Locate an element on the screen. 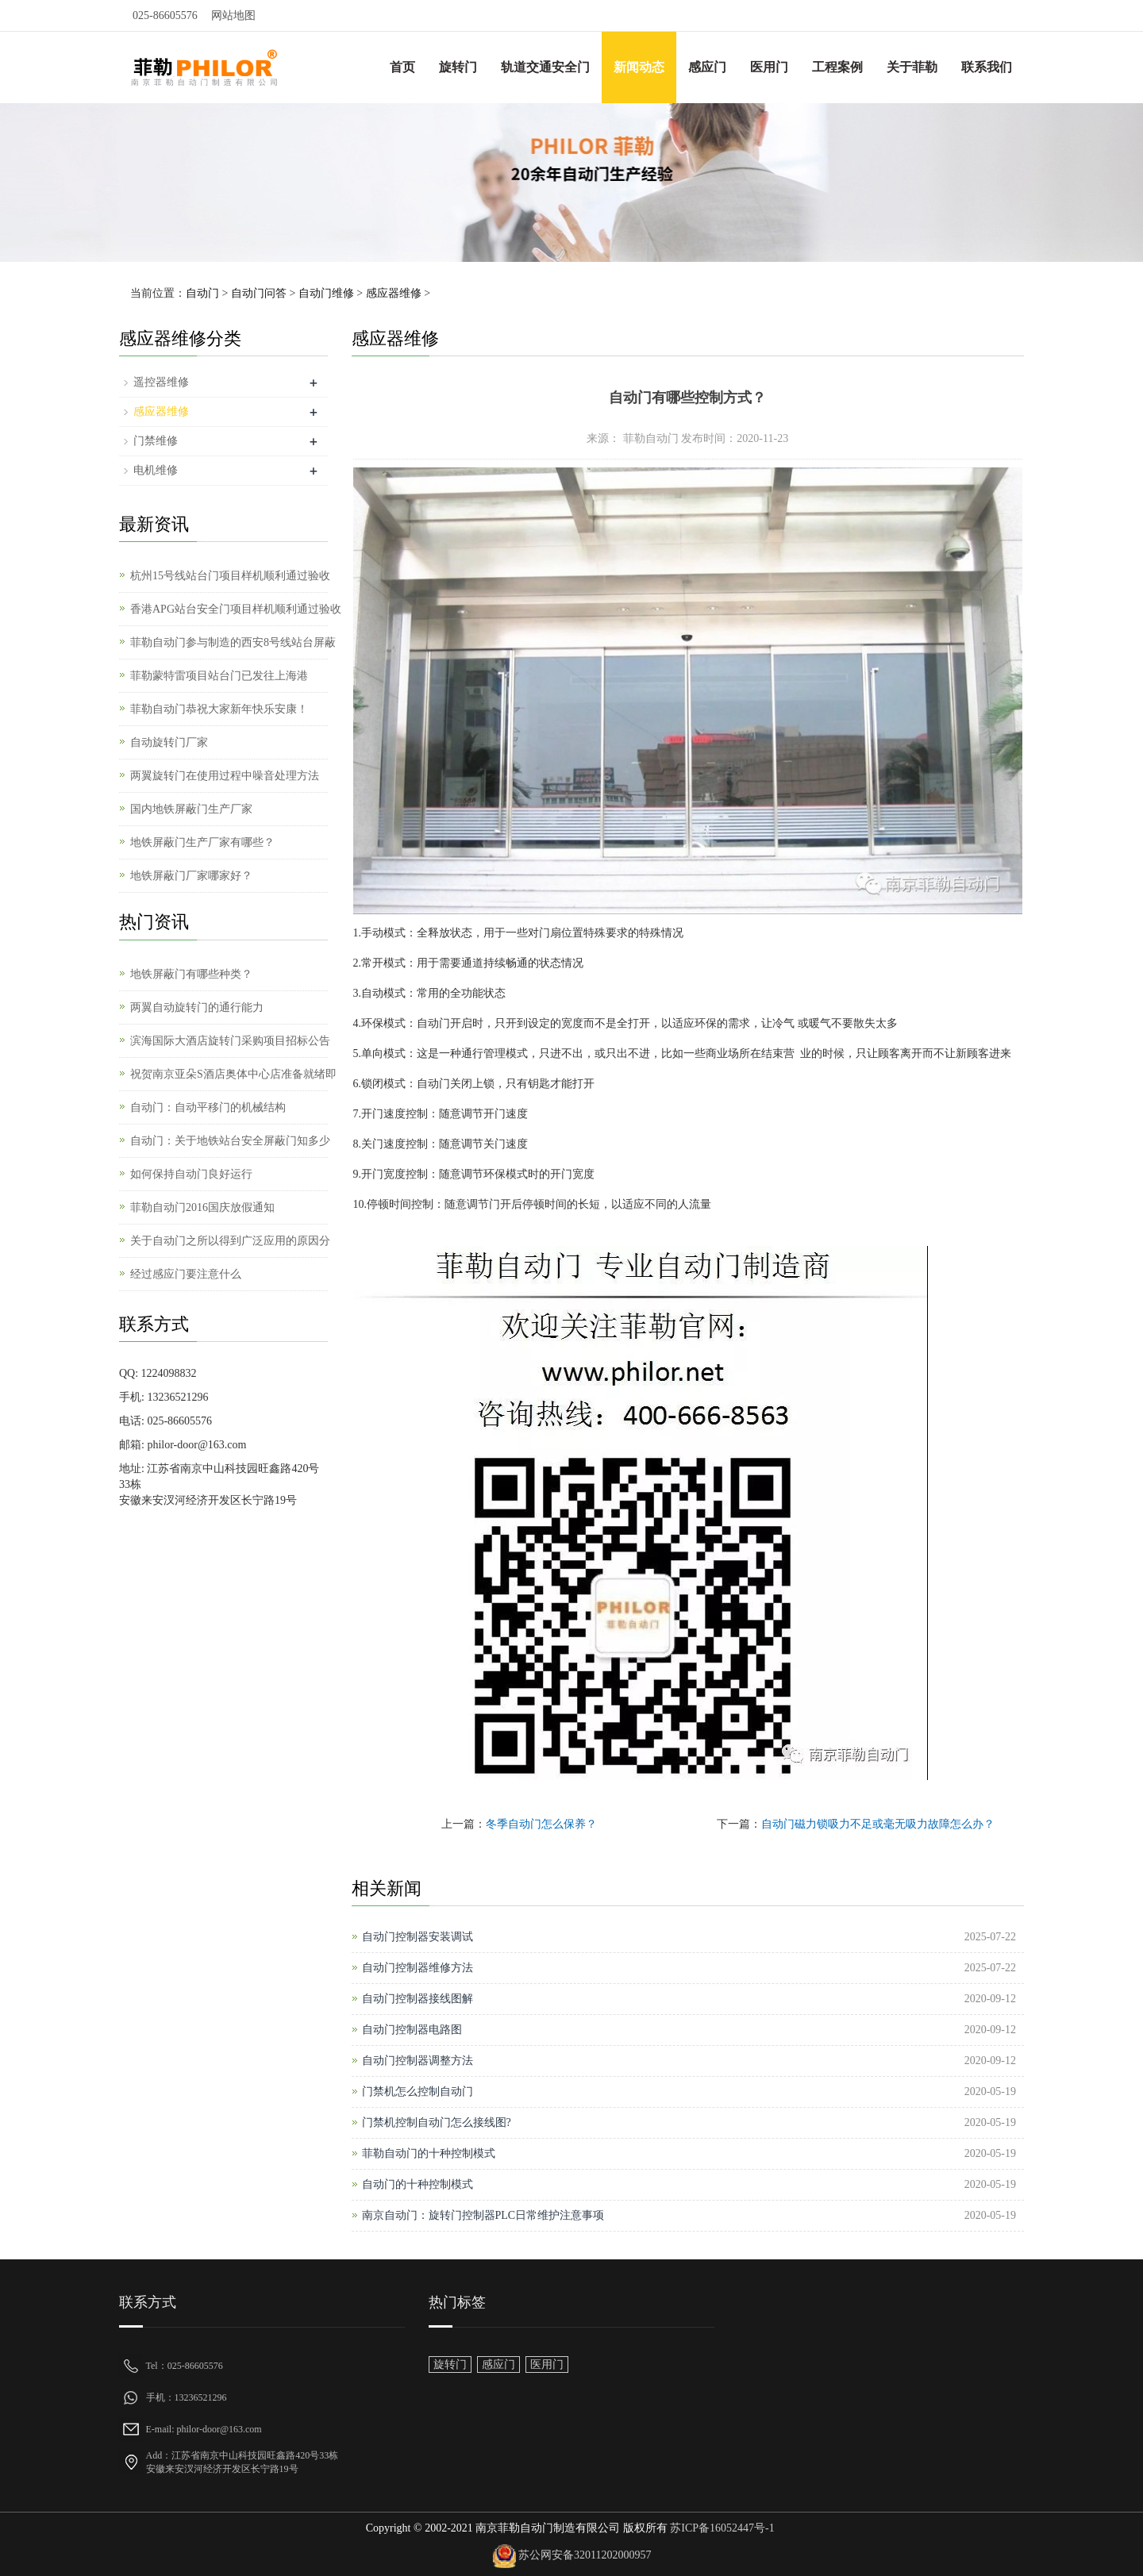 The height and width of the screenshot is (2576, 1143). 自动旋转门厂家 is located at coordinates (169, 742).